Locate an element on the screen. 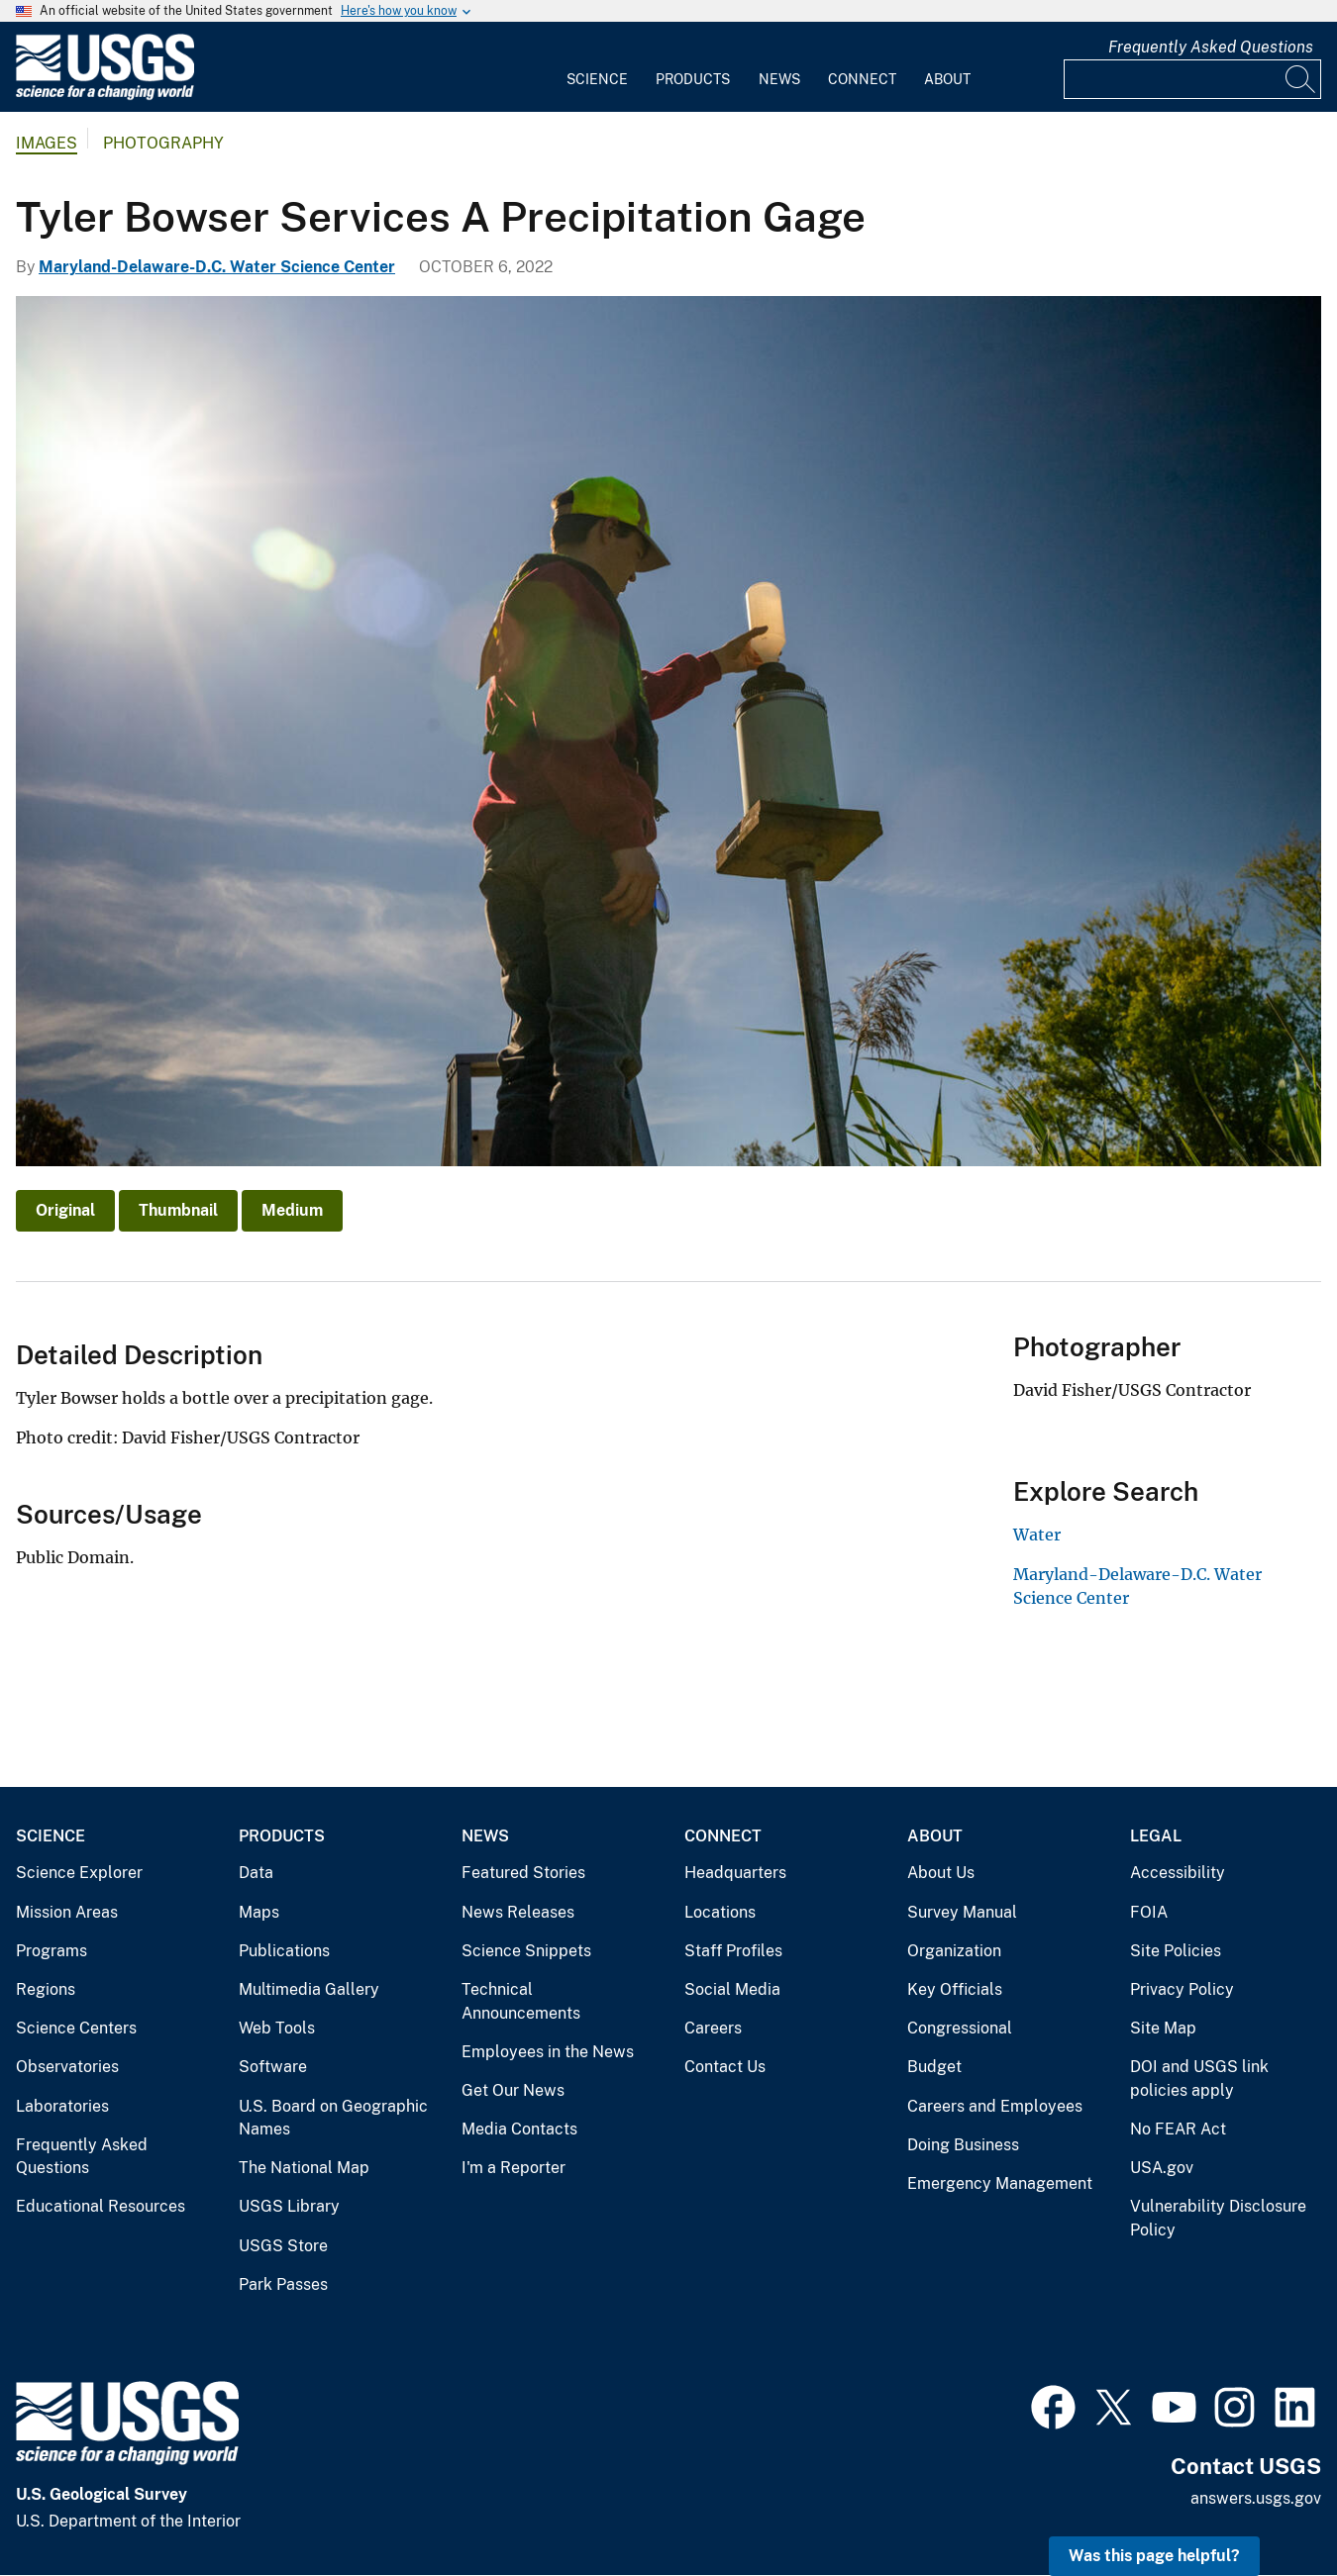 The width and height of the screenshot is (1337, 2576). Frequently Asked Questions is located at coordinates (1210, 47).